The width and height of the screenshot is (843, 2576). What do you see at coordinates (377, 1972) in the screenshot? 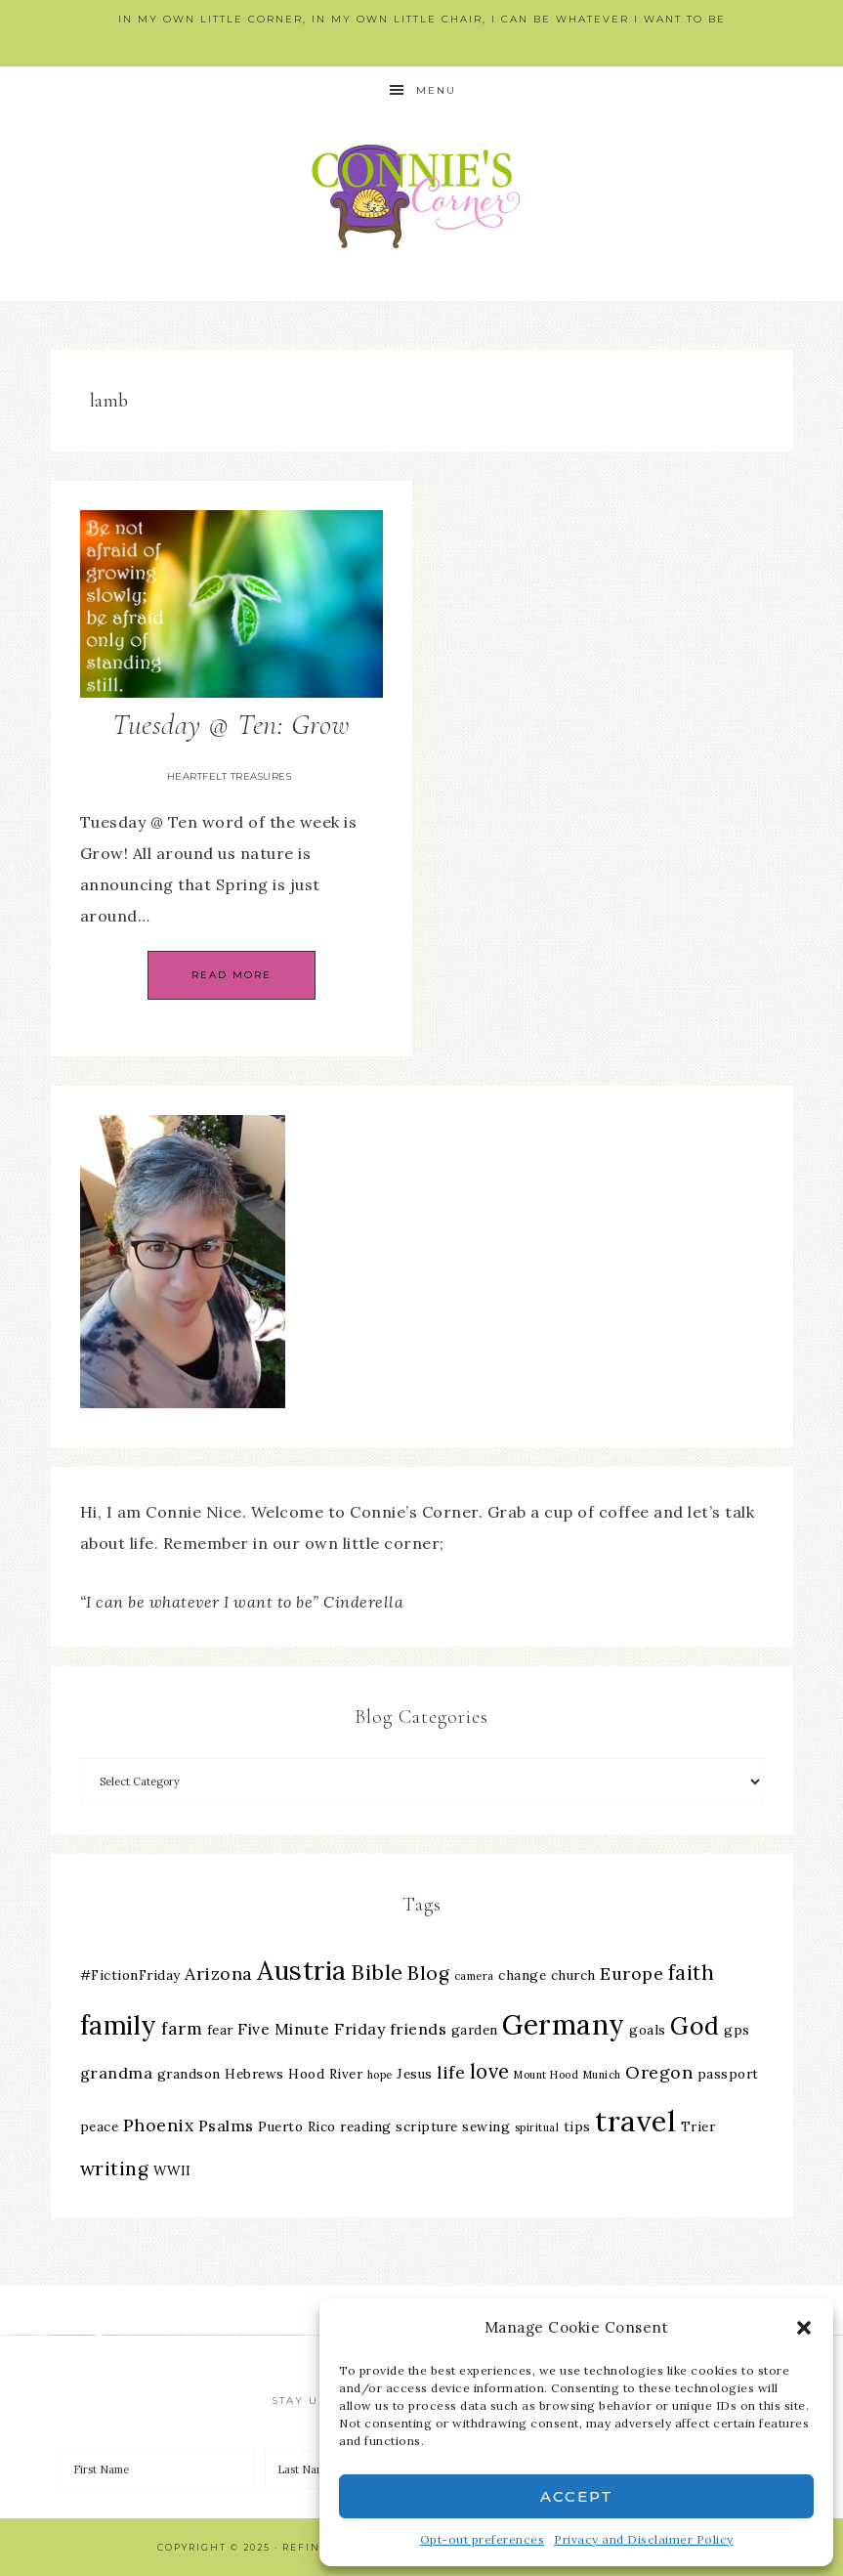
I see `Bible [Bible (8 items)]` at bounding box center [377, 1972].